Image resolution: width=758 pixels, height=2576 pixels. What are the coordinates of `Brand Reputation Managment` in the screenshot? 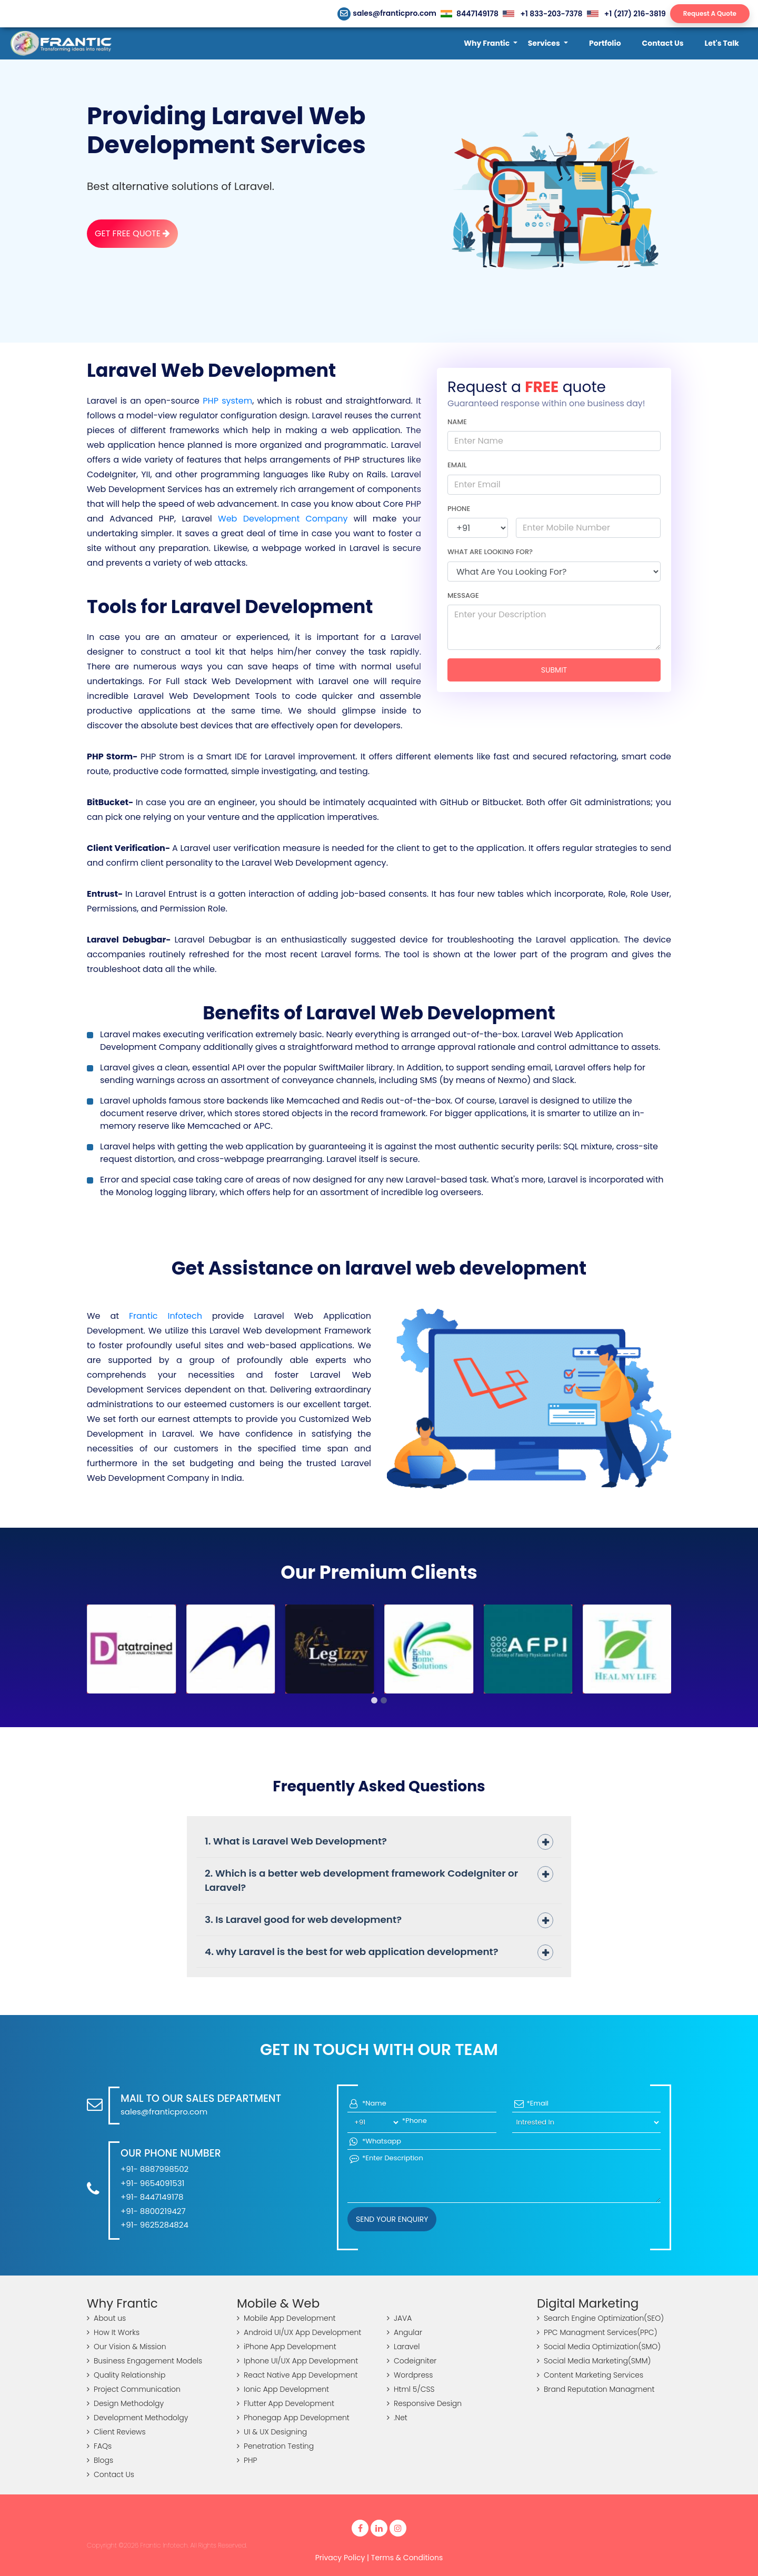 It's located at (595, 2389).